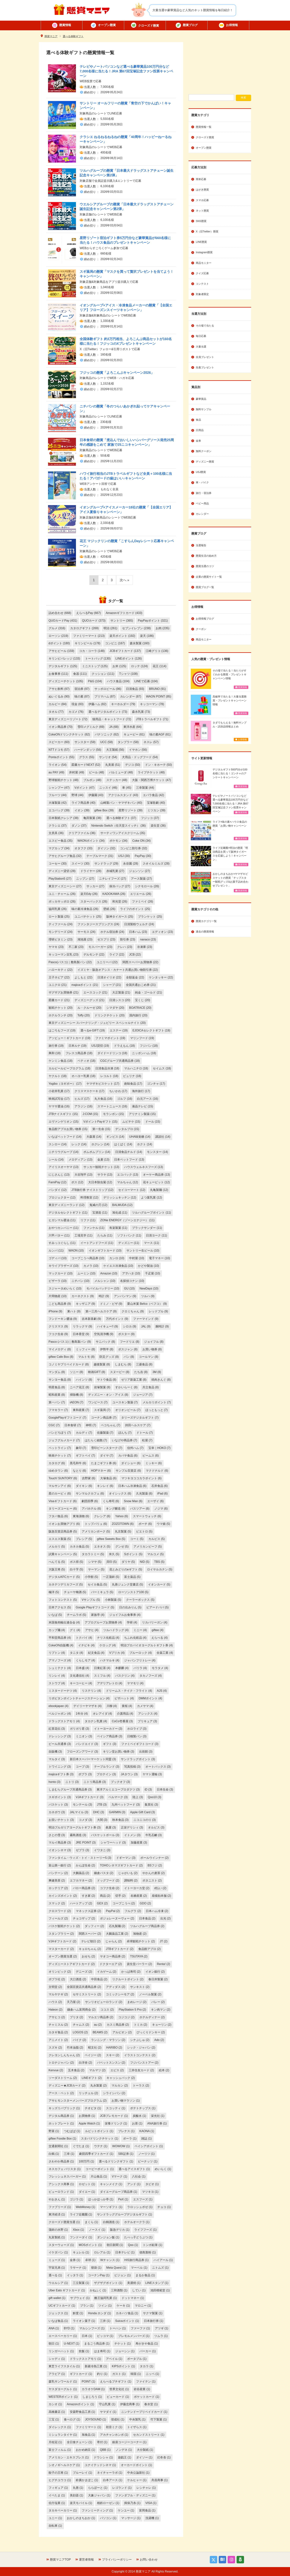 The height and width of the screenshot is (2576, 290). Describe the element at coordinates (91, 1576) in the screenshot. I see `小学館 (5)` at that location.